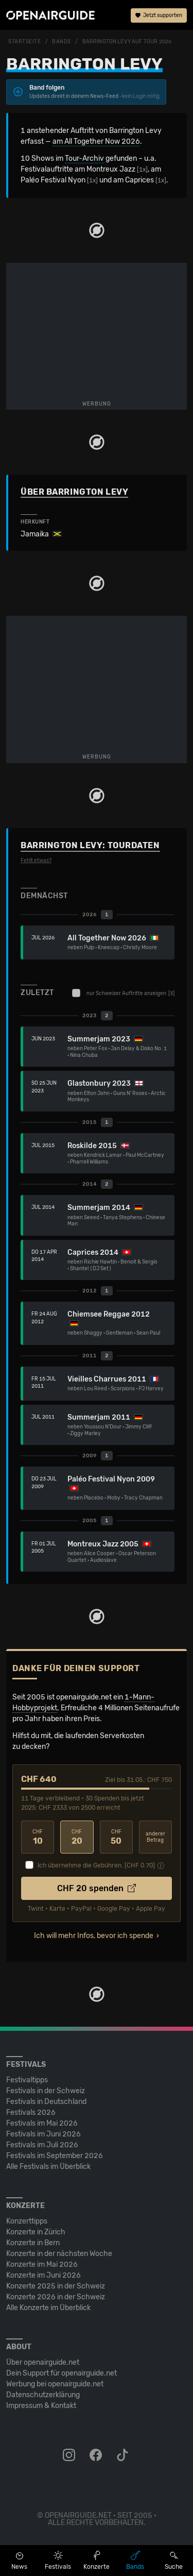 The image size is (193, 2576). I want to click on Konzerte im Juni 2026, so click(43, 2275).